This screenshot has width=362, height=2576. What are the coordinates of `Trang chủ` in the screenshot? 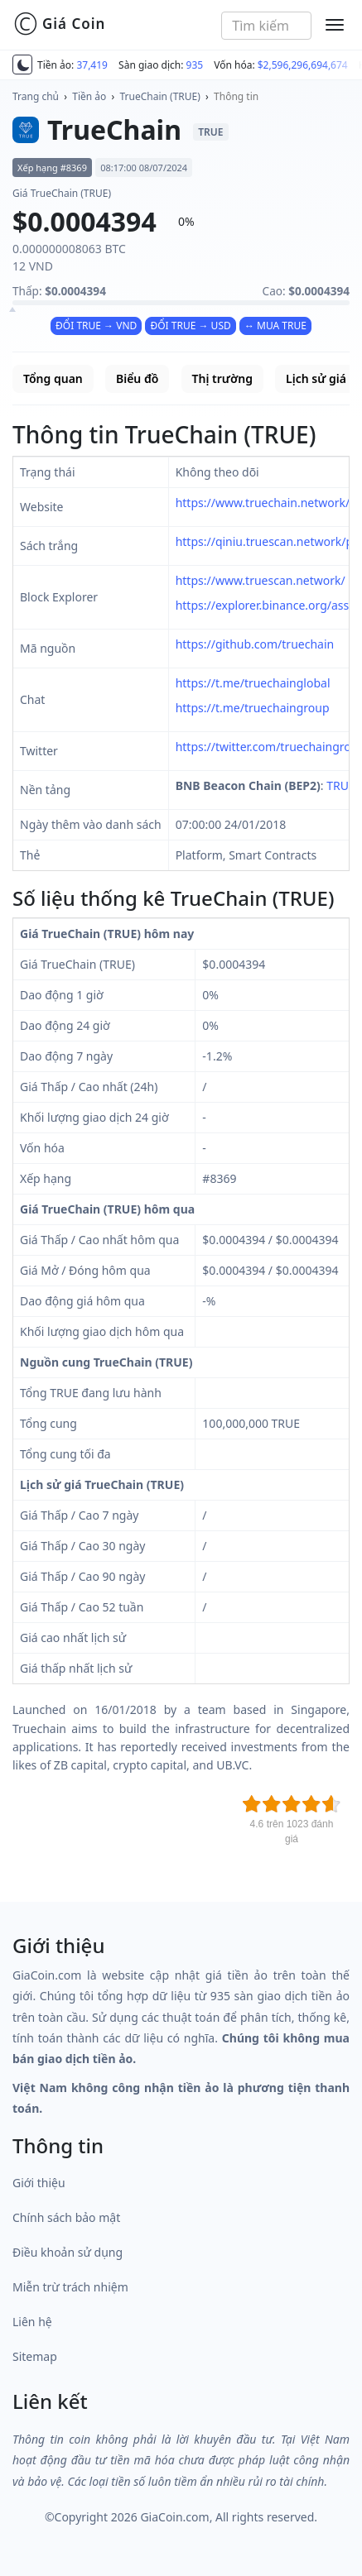 It's located at (35, 96).